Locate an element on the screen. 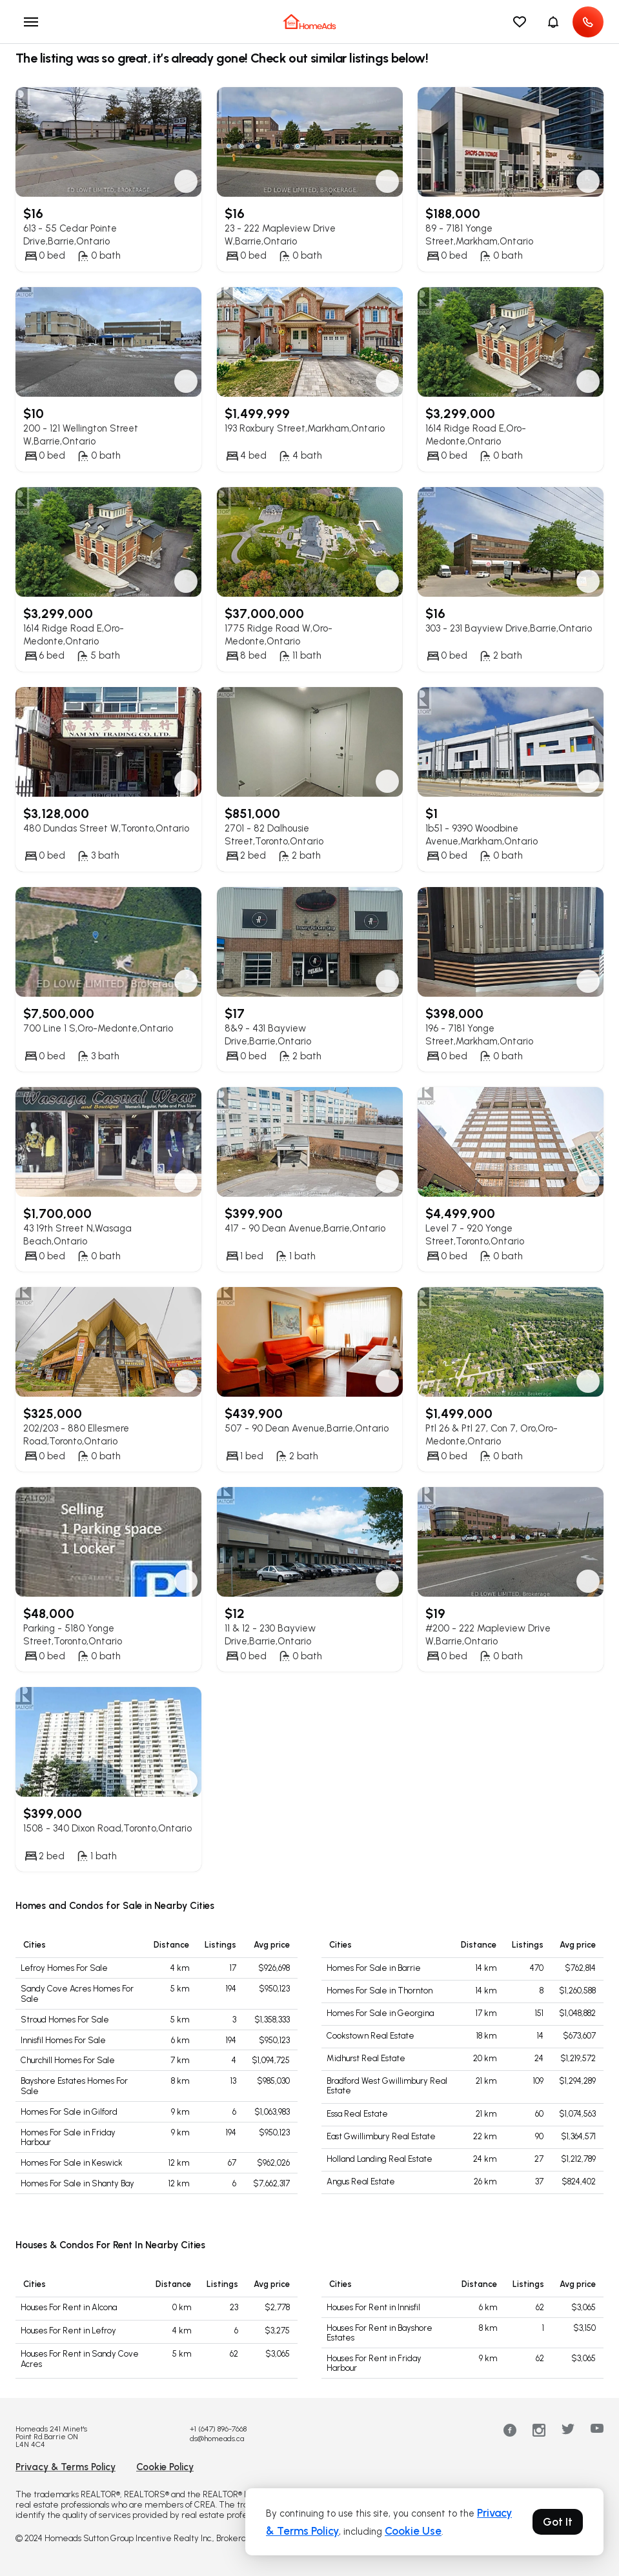  Homes For Sale in Keswick is located at coordinates (72, 2163).